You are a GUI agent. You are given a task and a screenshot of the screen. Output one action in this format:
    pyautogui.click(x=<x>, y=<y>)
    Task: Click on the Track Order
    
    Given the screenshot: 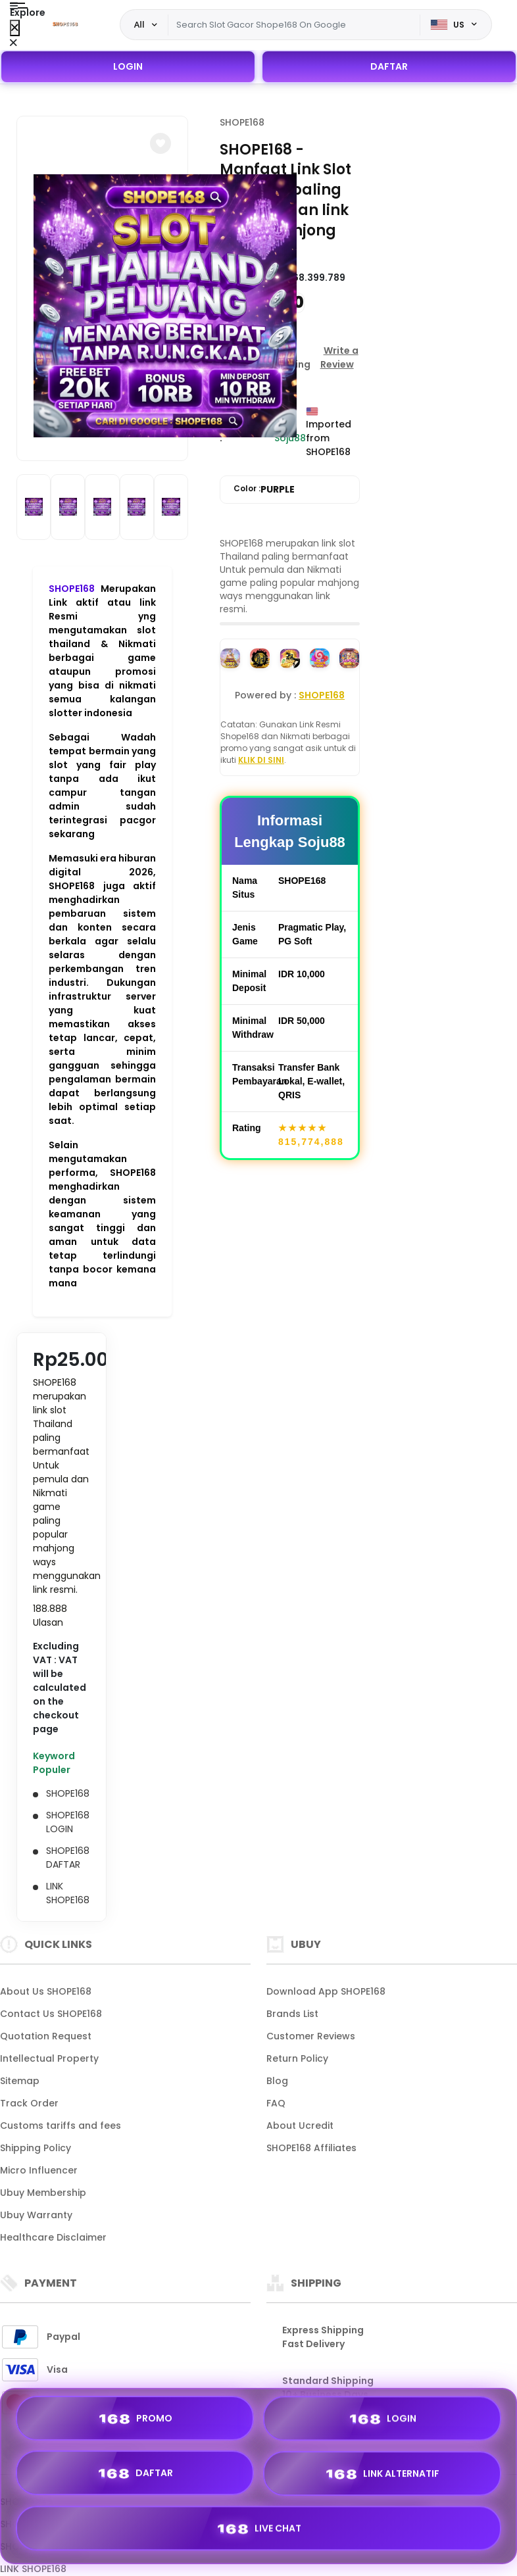 What is the action you would take?
    pyautogui.click(x=29, y=2103)
    